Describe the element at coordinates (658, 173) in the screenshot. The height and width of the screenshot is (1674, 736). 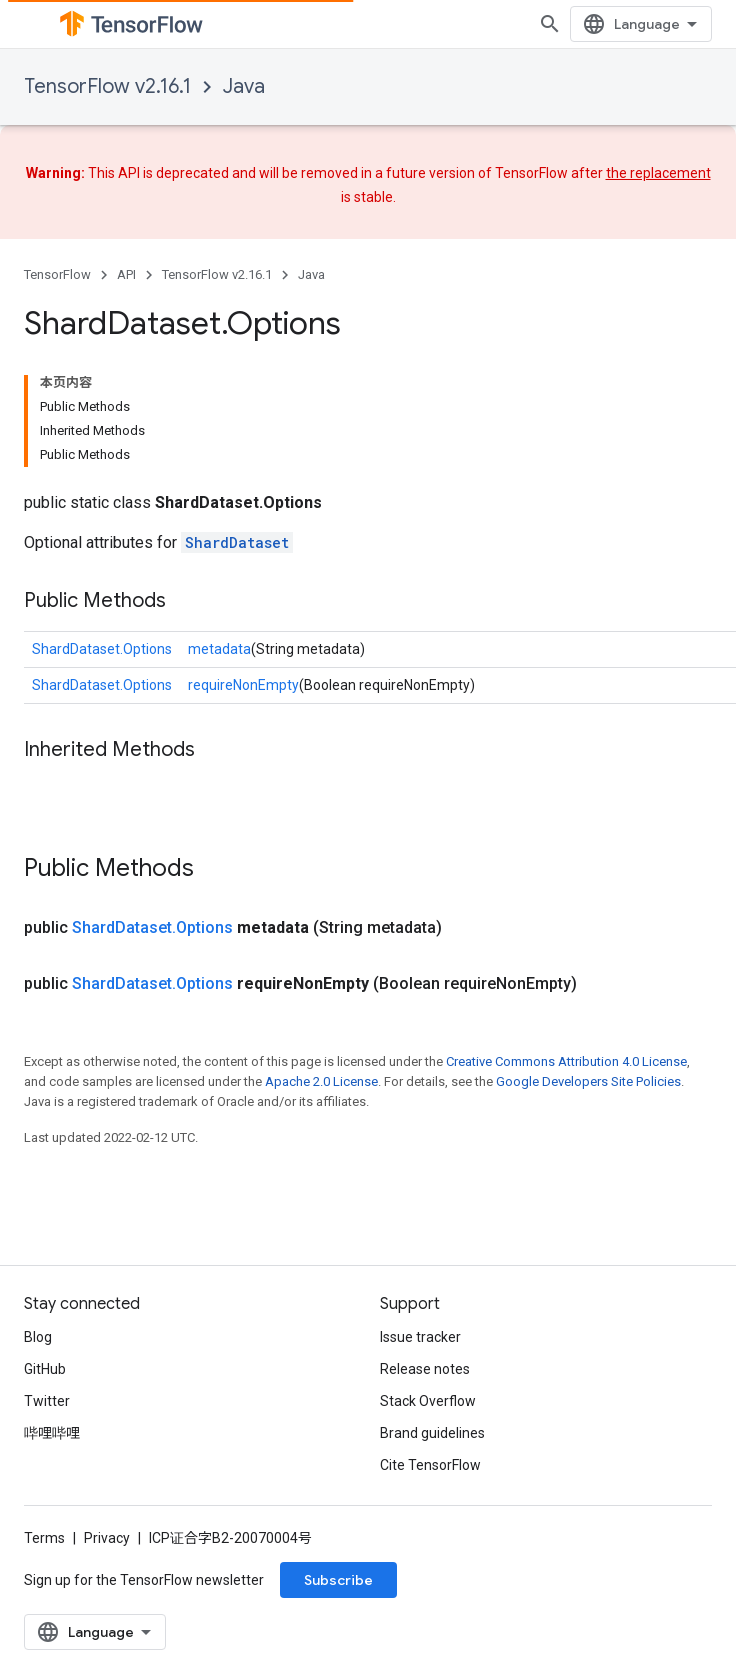
I see `the replacement` at that location.